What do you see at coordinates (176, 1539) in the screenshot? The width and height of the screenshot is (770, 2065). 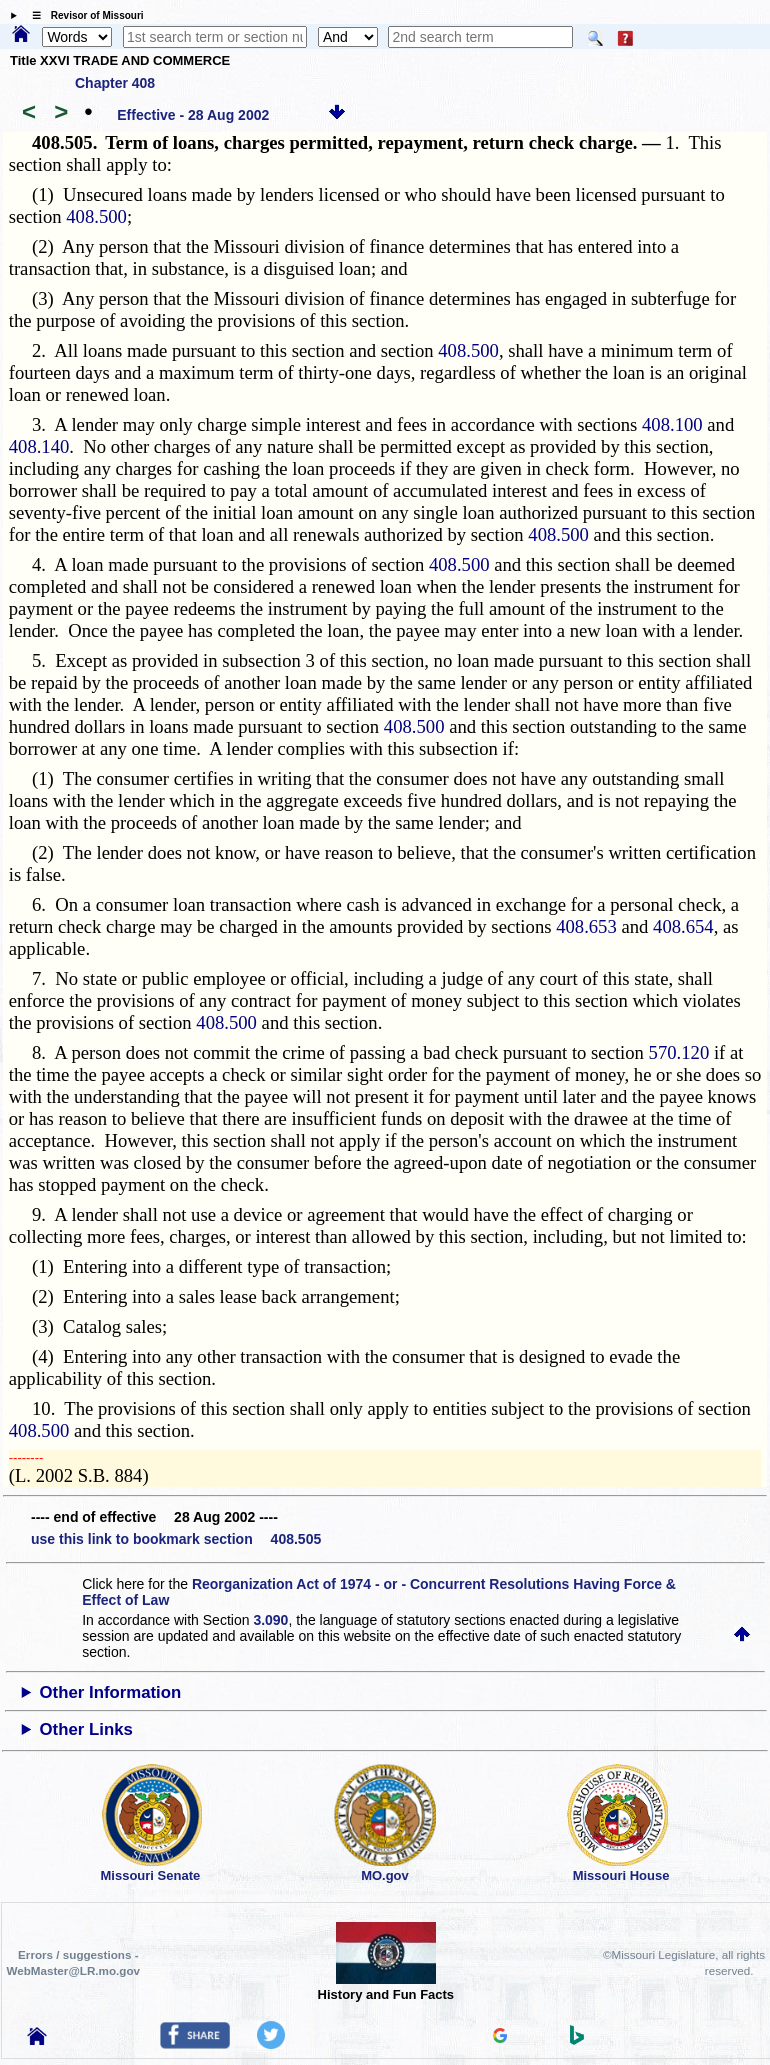 I see `use this link to bookmark section 408.505` at bounding box center [176, 1539].